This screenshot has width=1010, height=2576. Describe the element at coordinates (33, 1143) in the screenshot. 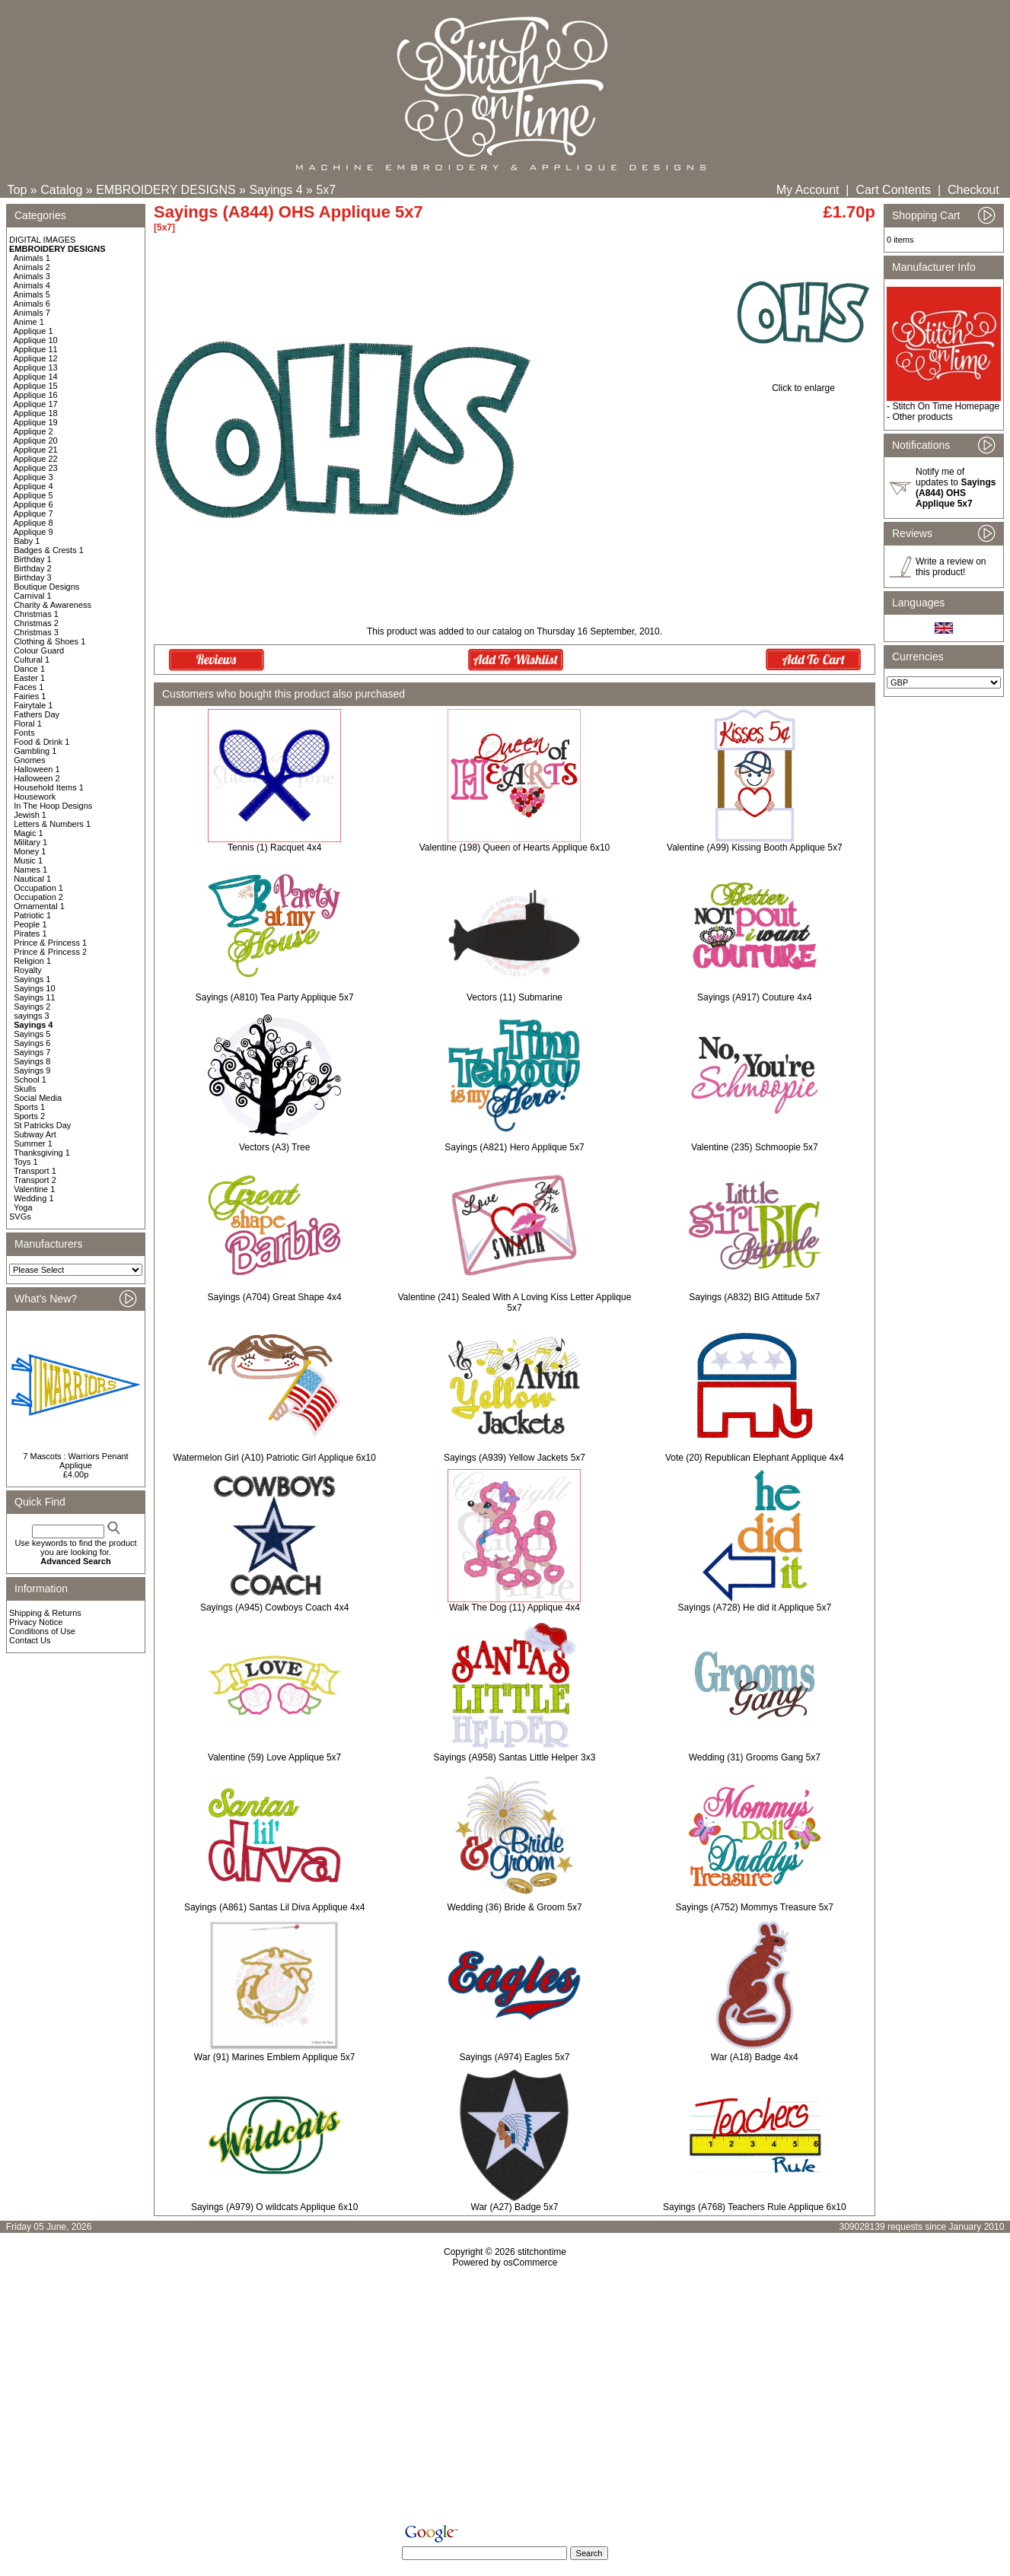

I see `Summer 1` at that location.